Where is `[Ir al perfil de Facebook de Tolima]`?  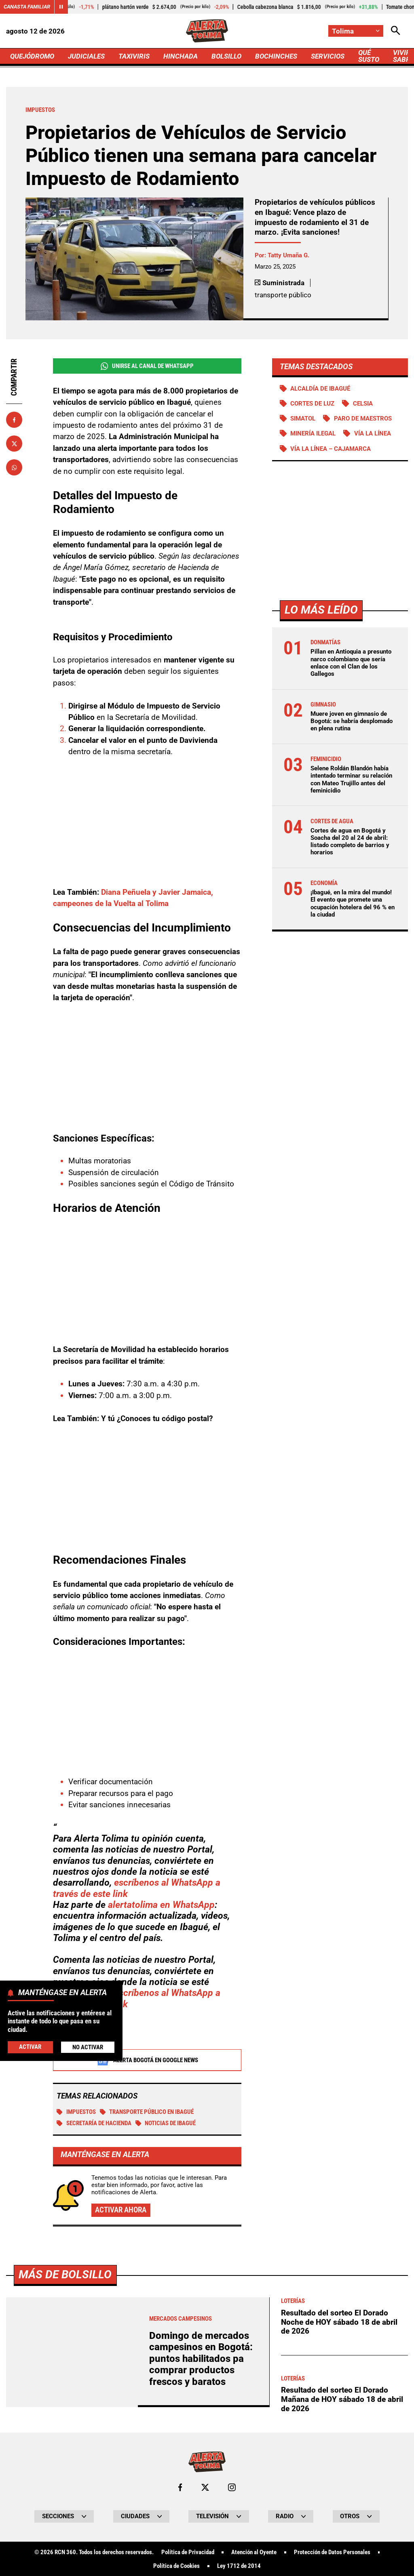 [Ir al perfil de Facebook de Tolima] is located at coordinates (180, 2487).